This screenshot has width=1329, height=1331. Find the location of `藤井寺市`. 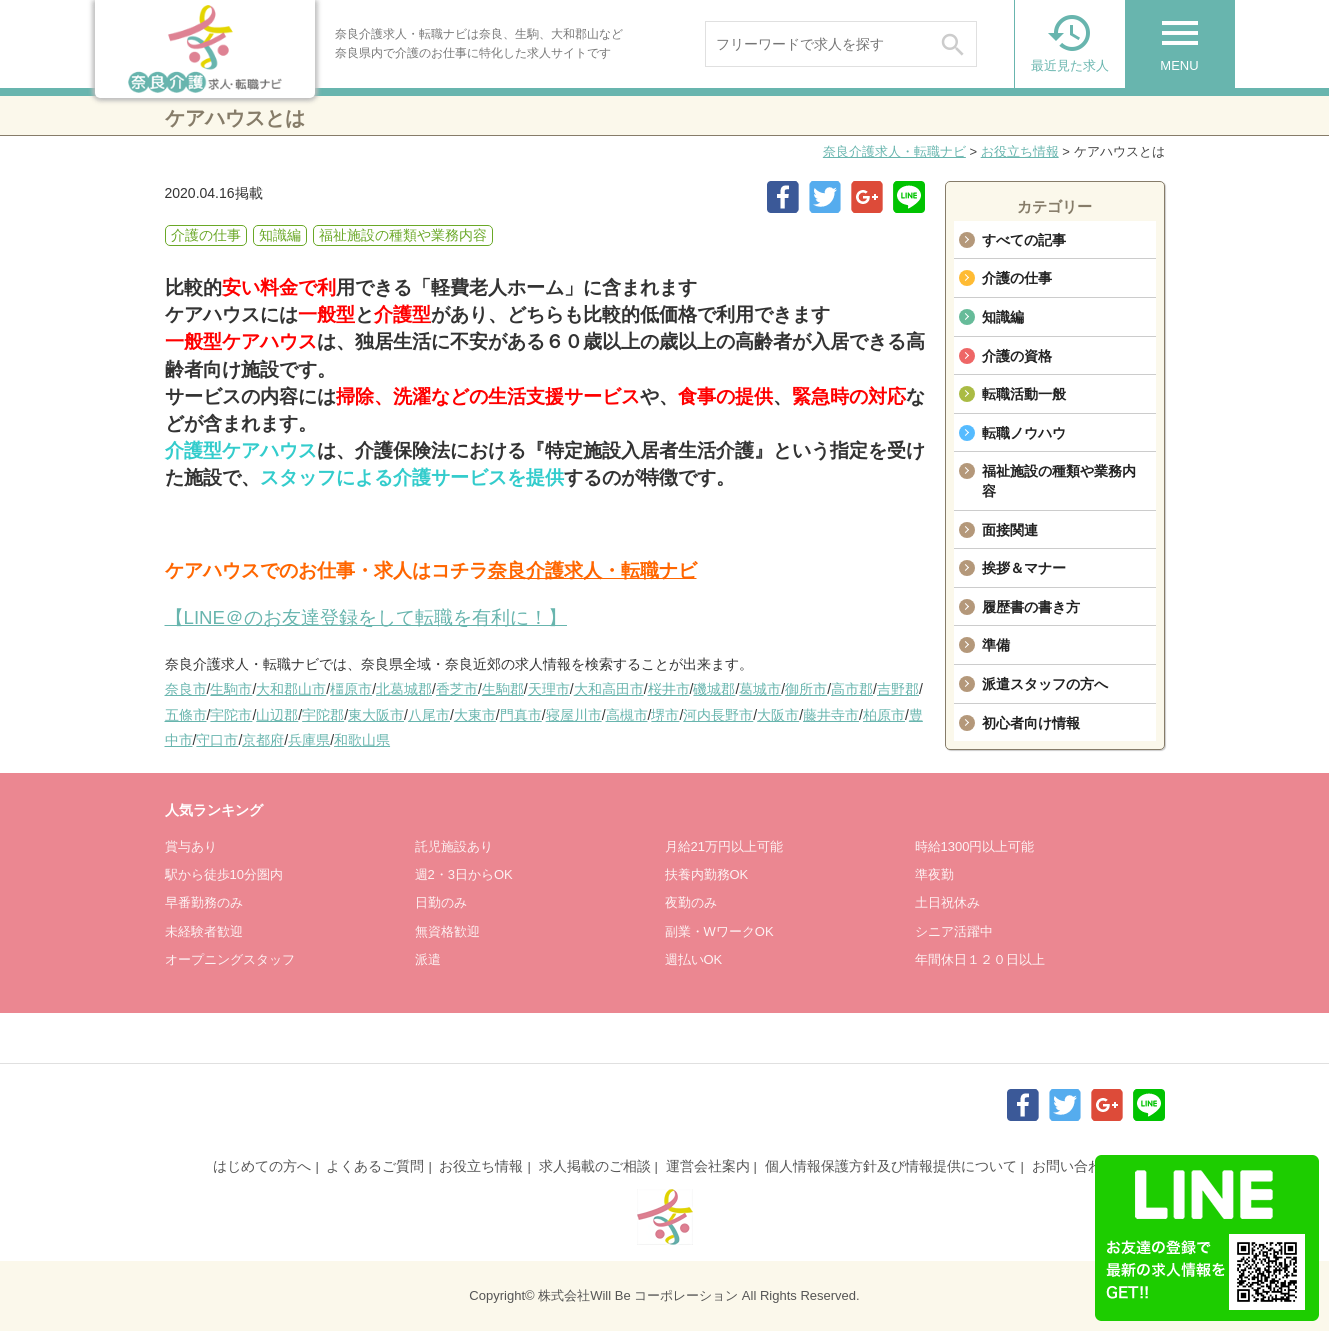

藤井寺市 is located at coordinates (831, 715).